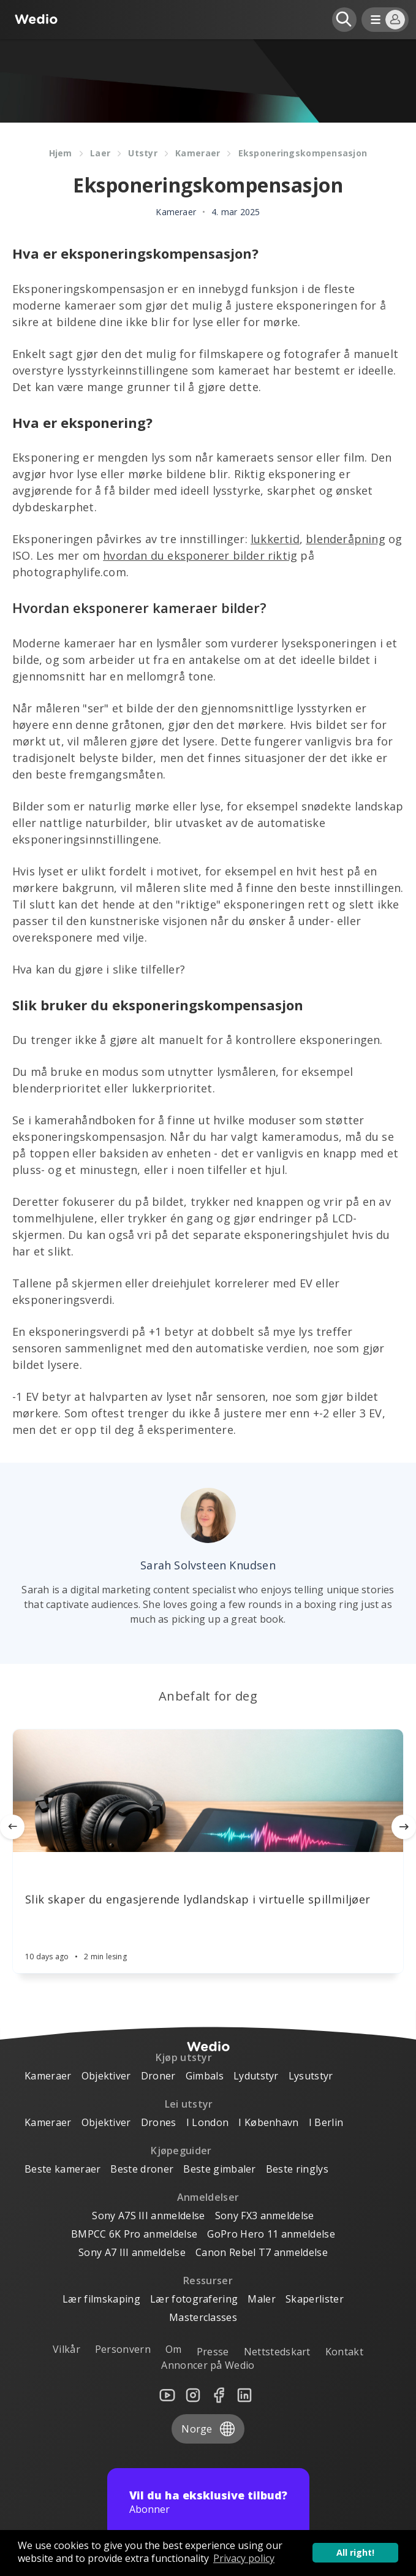 The image size is (416, 2576). What do you see at coordinates (355, 2552) in the screenshot?
I see `All right! [button]` at bounding box center [355, 2552].